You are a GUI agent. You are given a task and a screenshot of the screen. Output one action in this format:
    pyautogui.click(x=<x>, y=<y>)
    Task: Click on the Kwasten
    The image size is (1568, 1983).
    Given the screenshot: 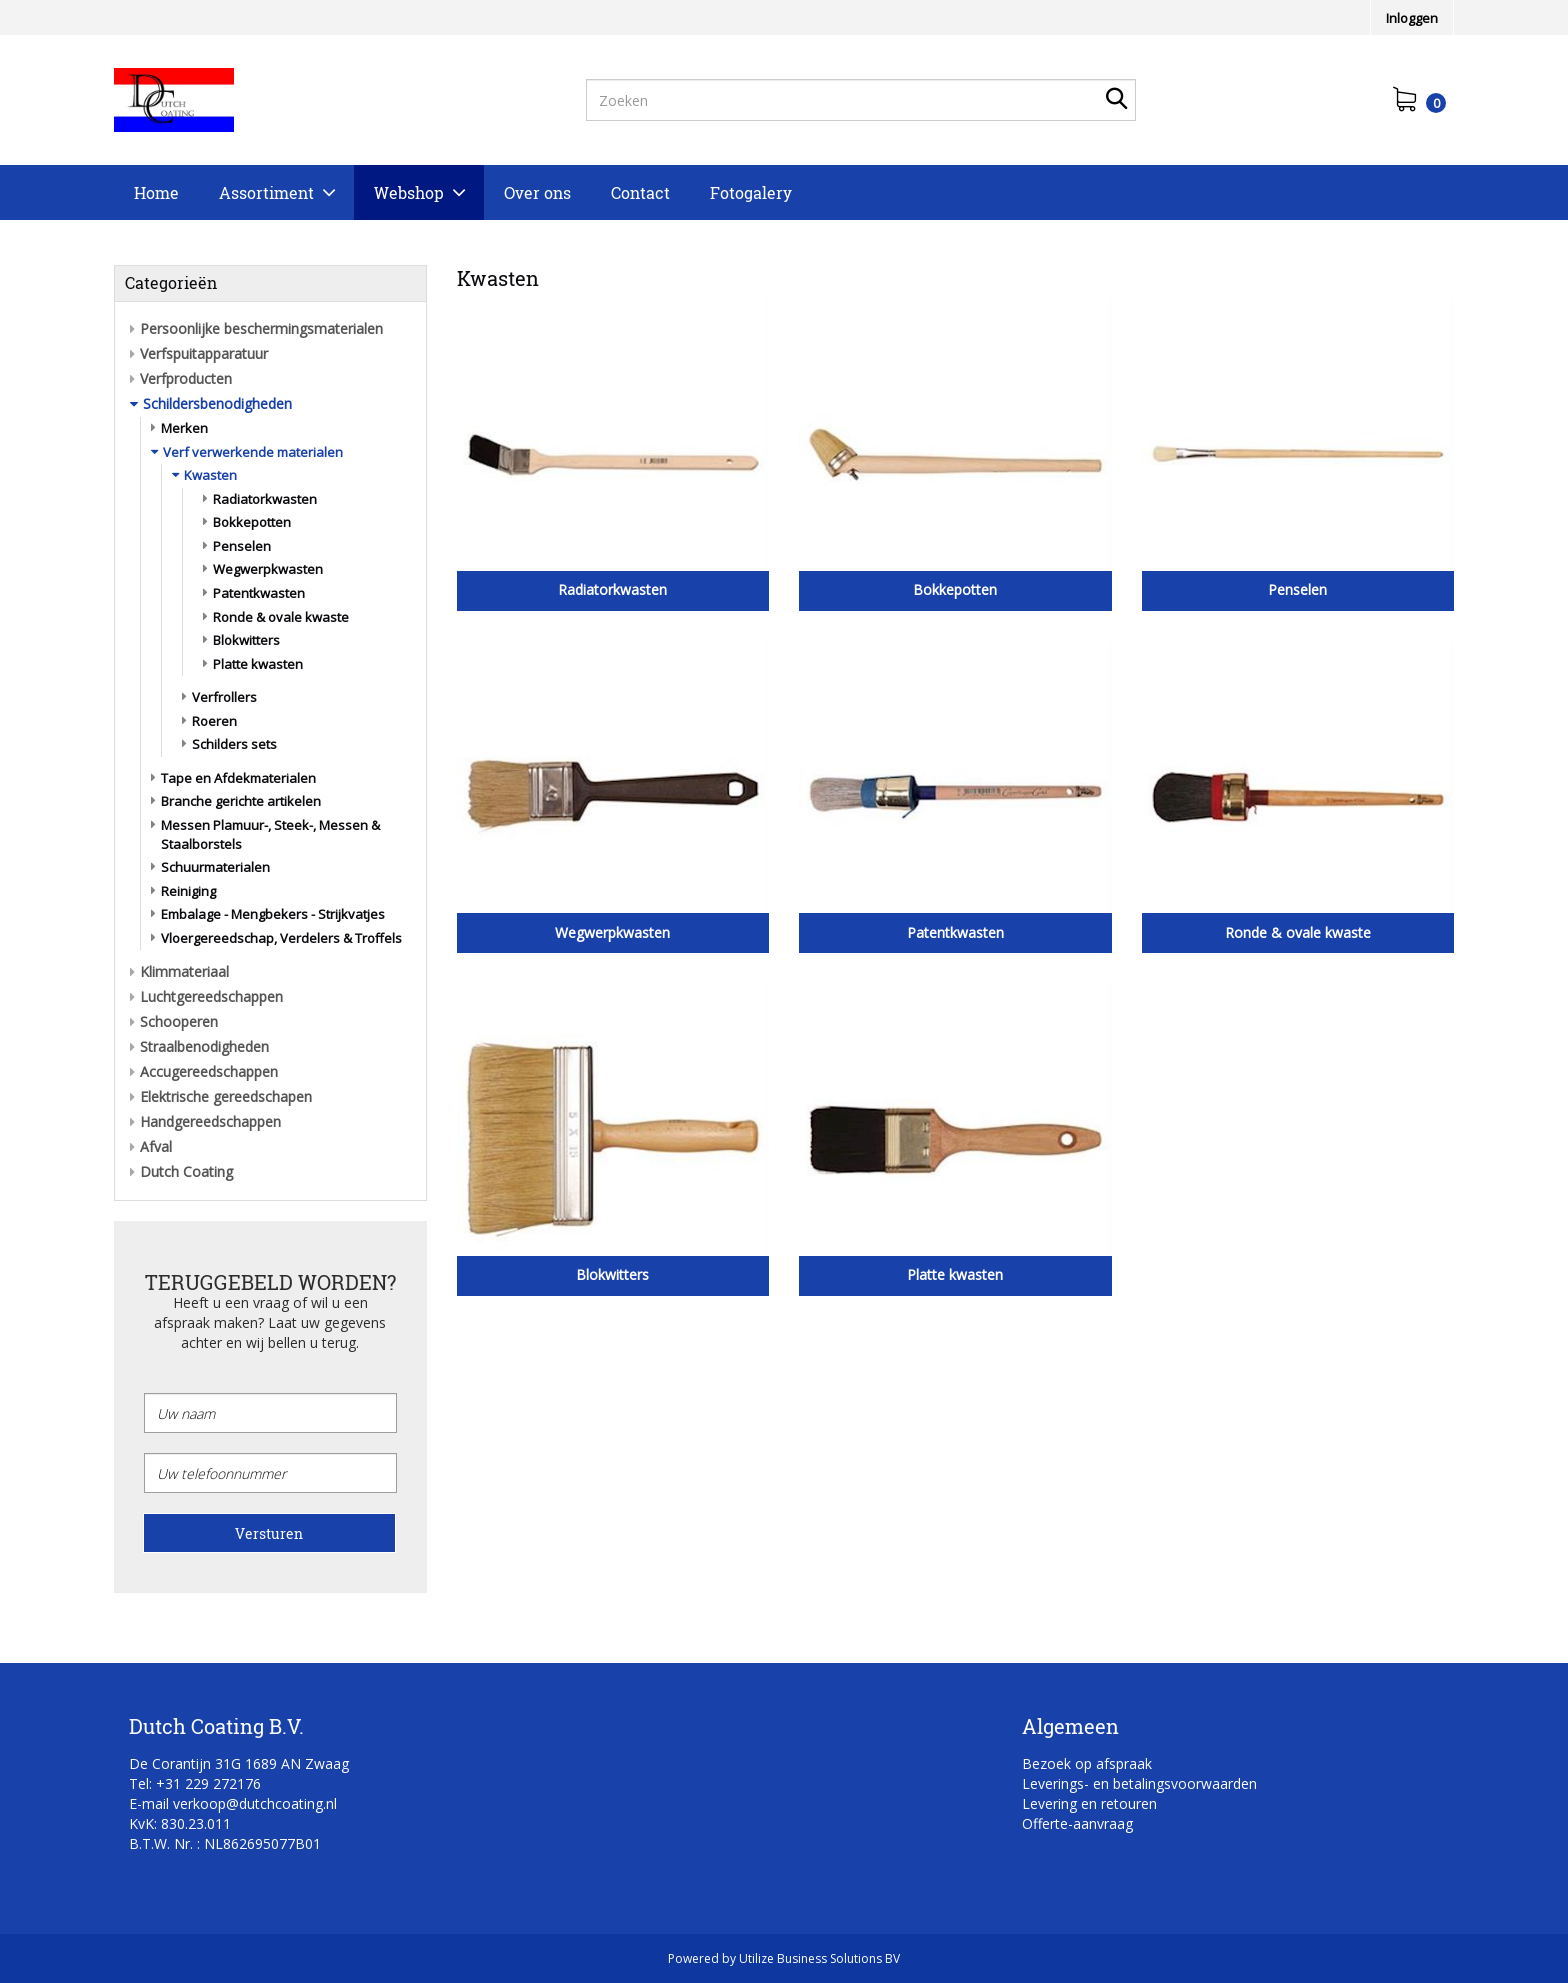 What is the action you would take?
    pyautogui.click(x=210, y=475)
    